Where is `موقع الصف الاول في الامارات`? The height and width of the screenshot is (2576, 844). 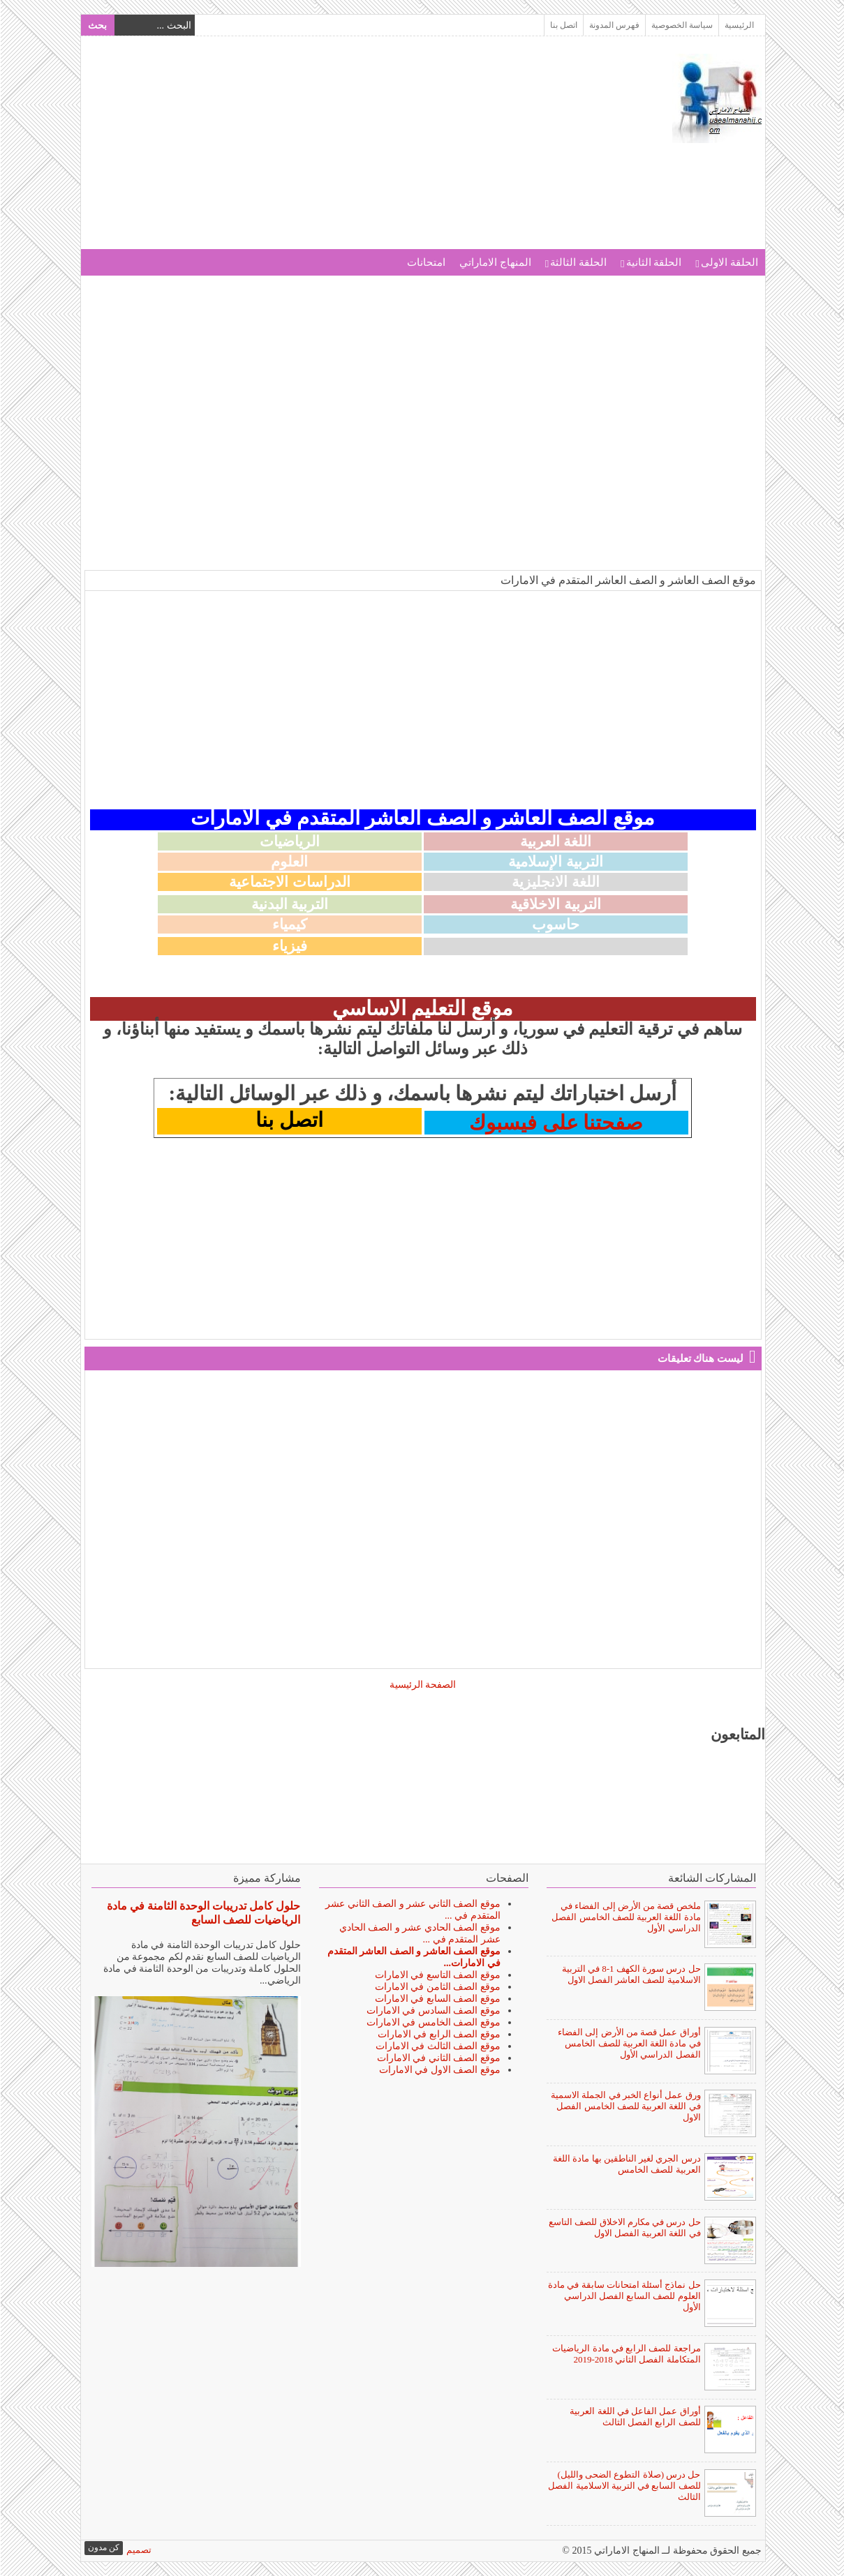
موقع الصف الاول في الامارات is located at coordinates (439, 2070).